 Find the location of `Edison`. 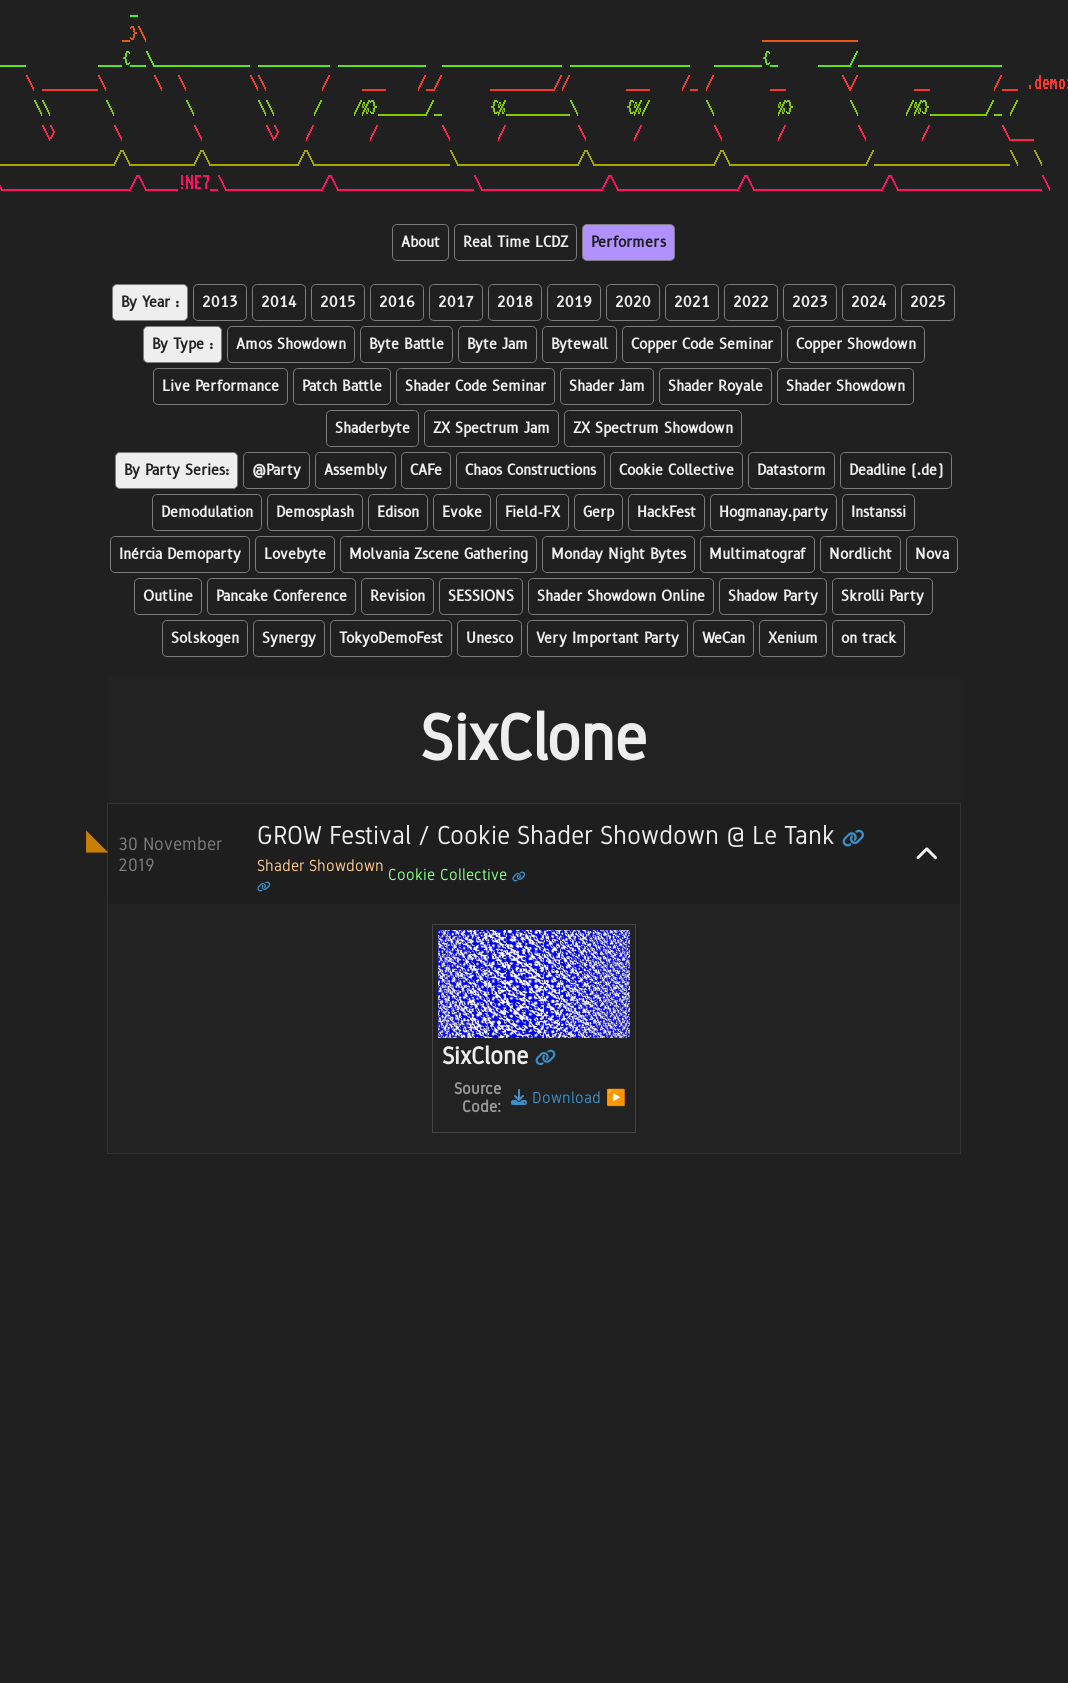

Edison is located at coordinates (398, 512).